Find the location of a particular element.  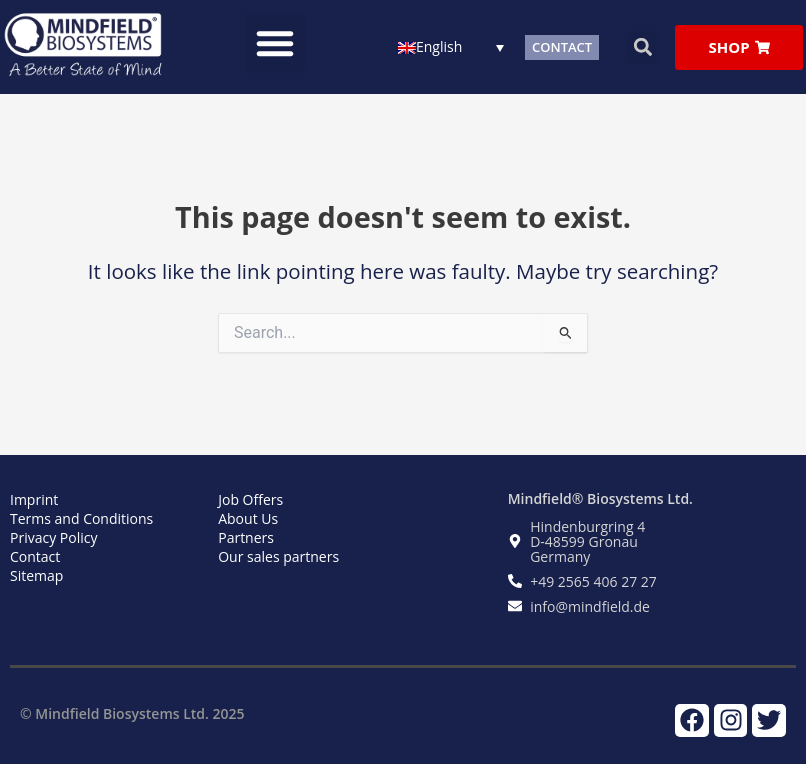

Imprint is located at coordinates (34, 499).